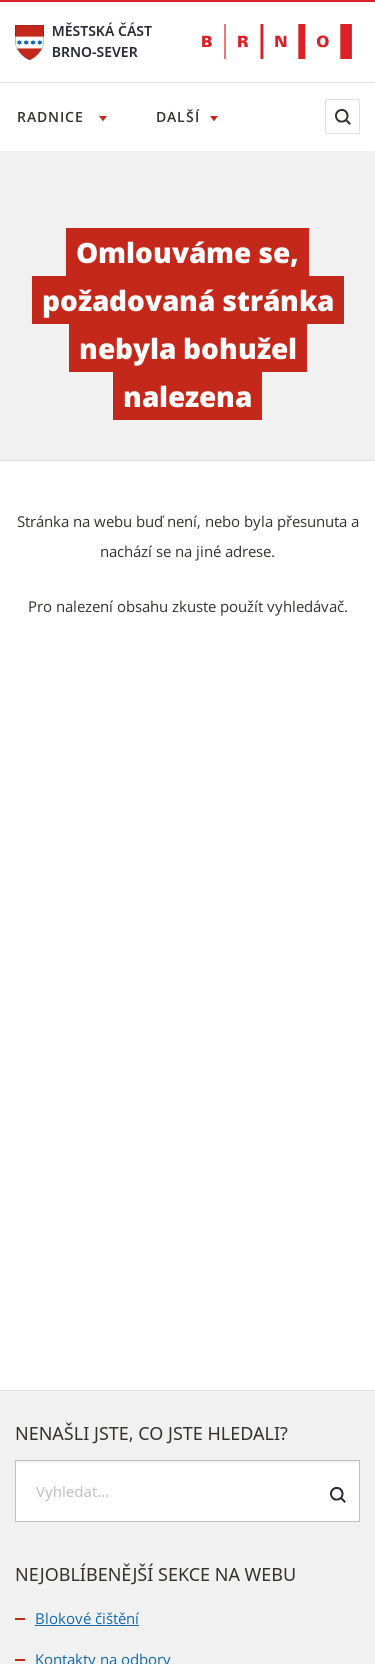 This screenshot has width=375, height=1664. What do you see at coordinates (87, 1618) in the screenshot?
I see `Blokové čištění` at bounding box center [87, 1618].